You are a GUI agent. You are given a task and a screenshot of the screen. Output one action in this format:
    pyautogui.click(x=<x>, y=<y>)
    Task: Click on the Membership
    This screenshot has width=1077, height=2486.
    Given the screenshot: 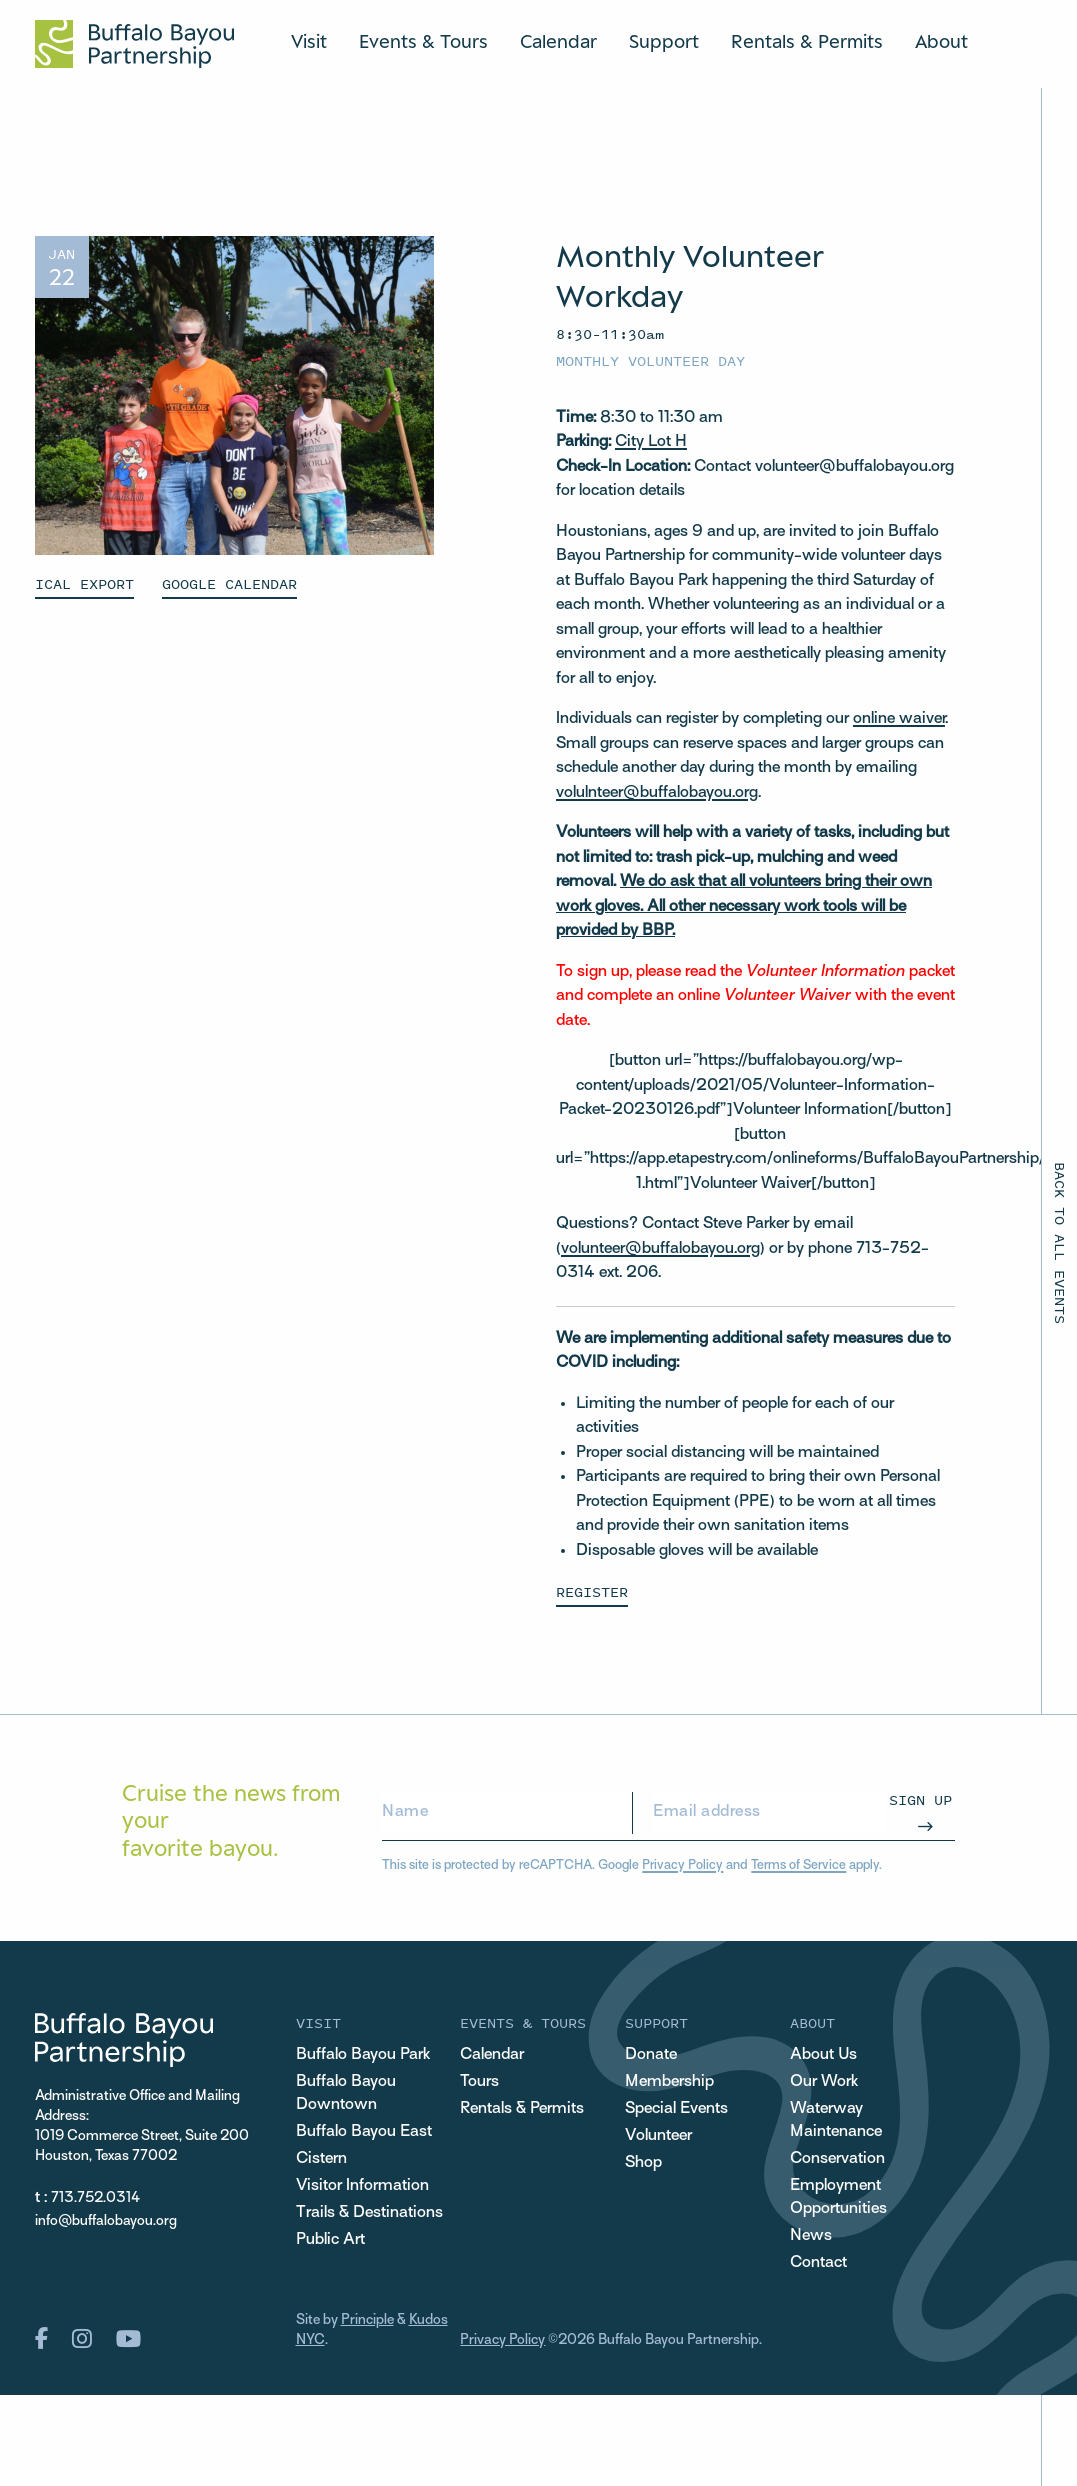 What is the action you would take?
    pyautogui.click(x=669, y=2082)
    